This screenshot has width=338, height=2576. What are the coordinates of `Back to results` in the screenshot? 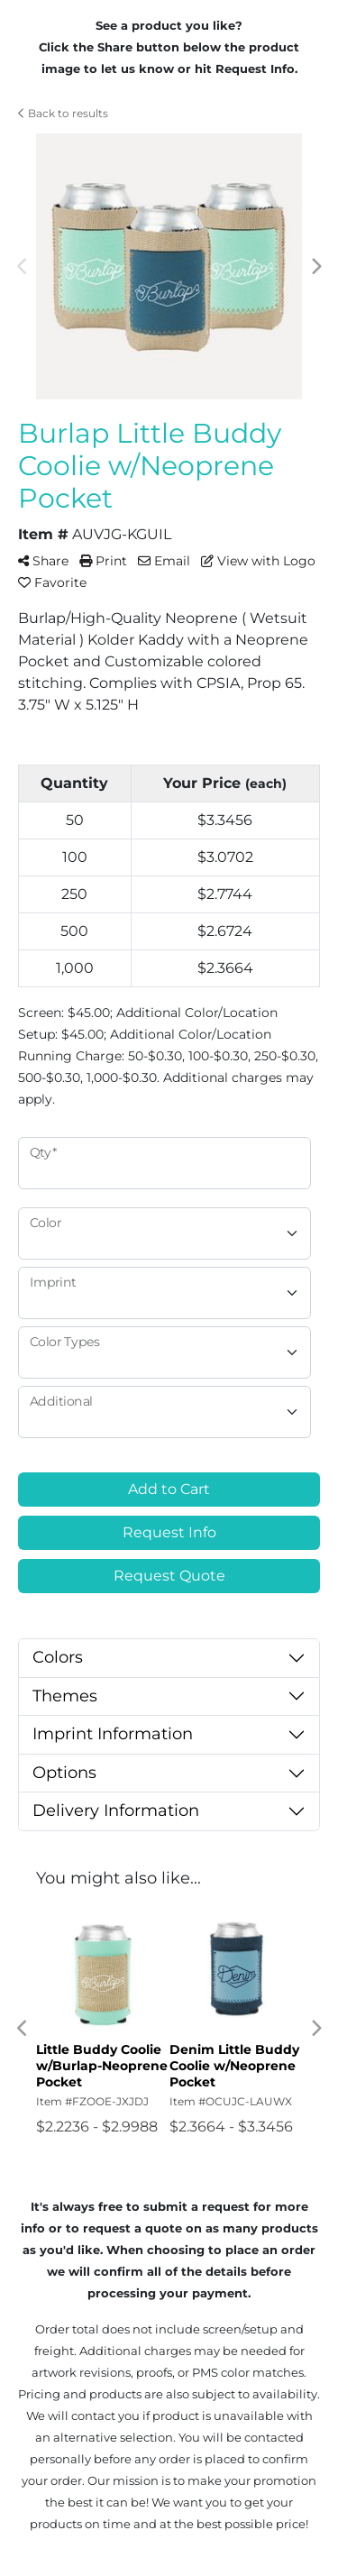 It's located at (63, 113).